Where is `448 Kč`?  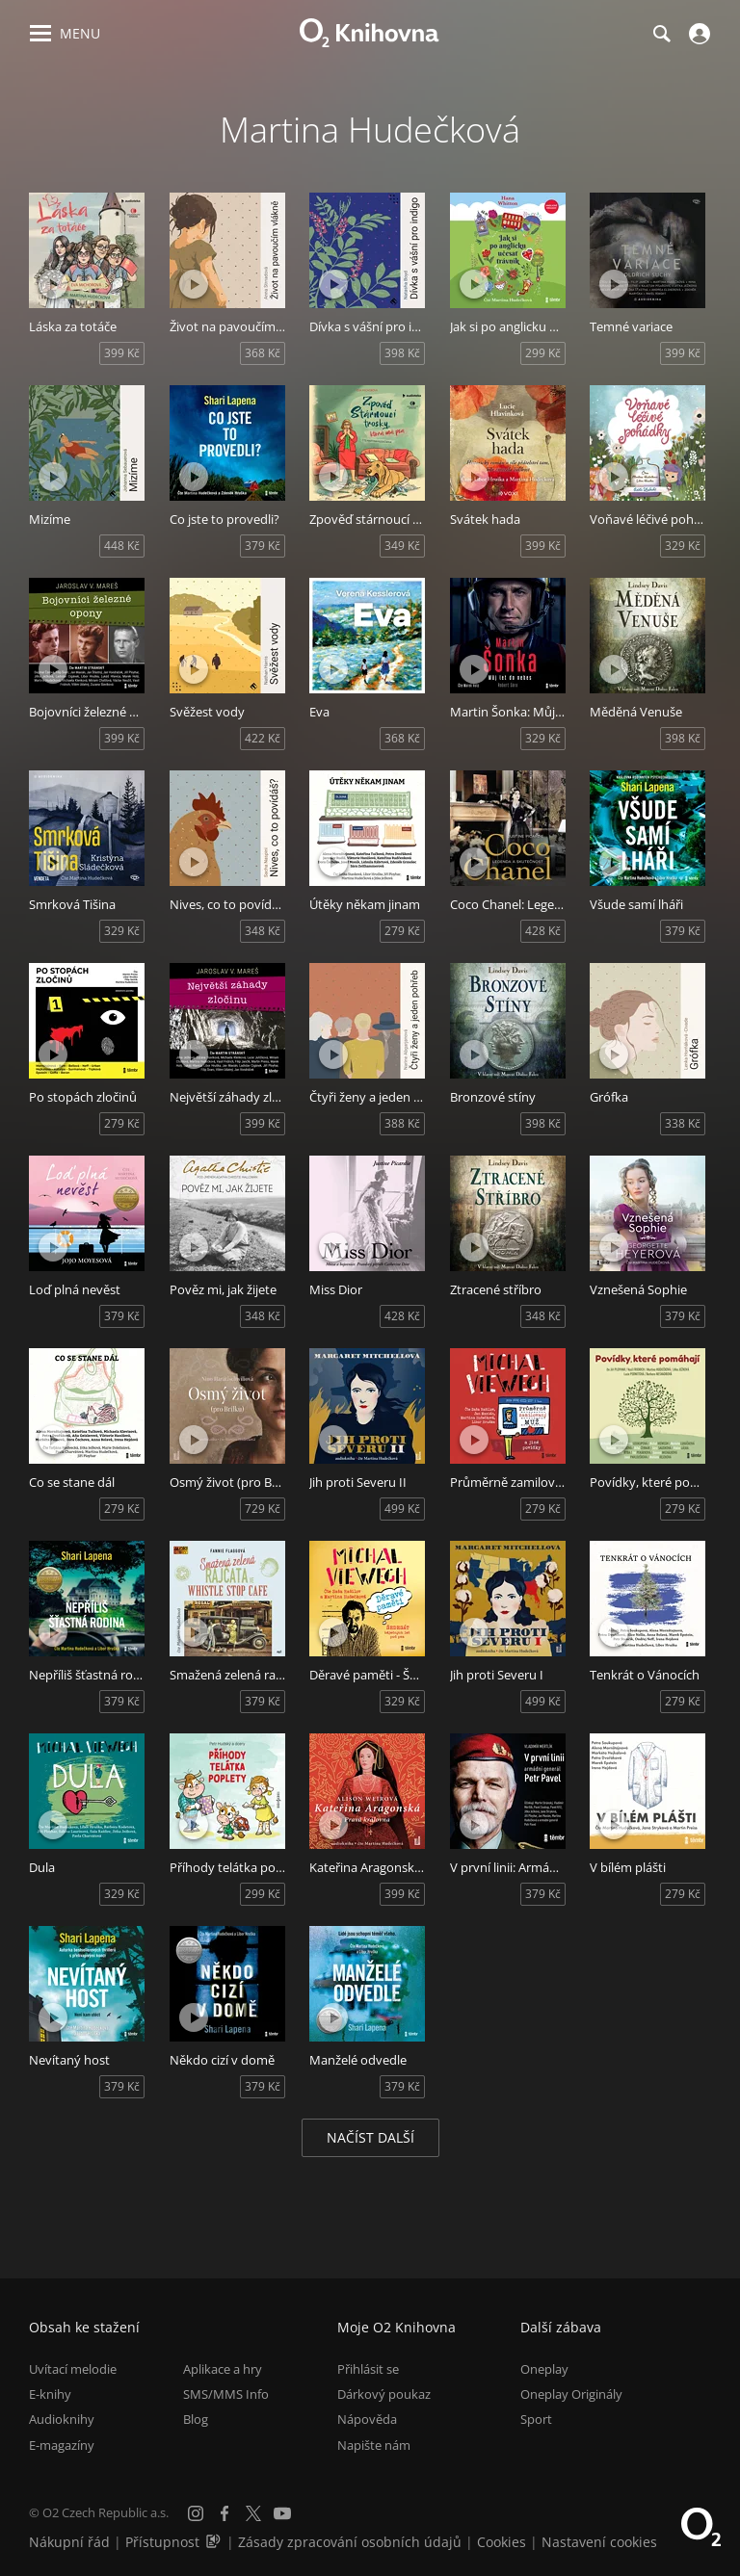
448 Kč is located at coordinates (122, 545).